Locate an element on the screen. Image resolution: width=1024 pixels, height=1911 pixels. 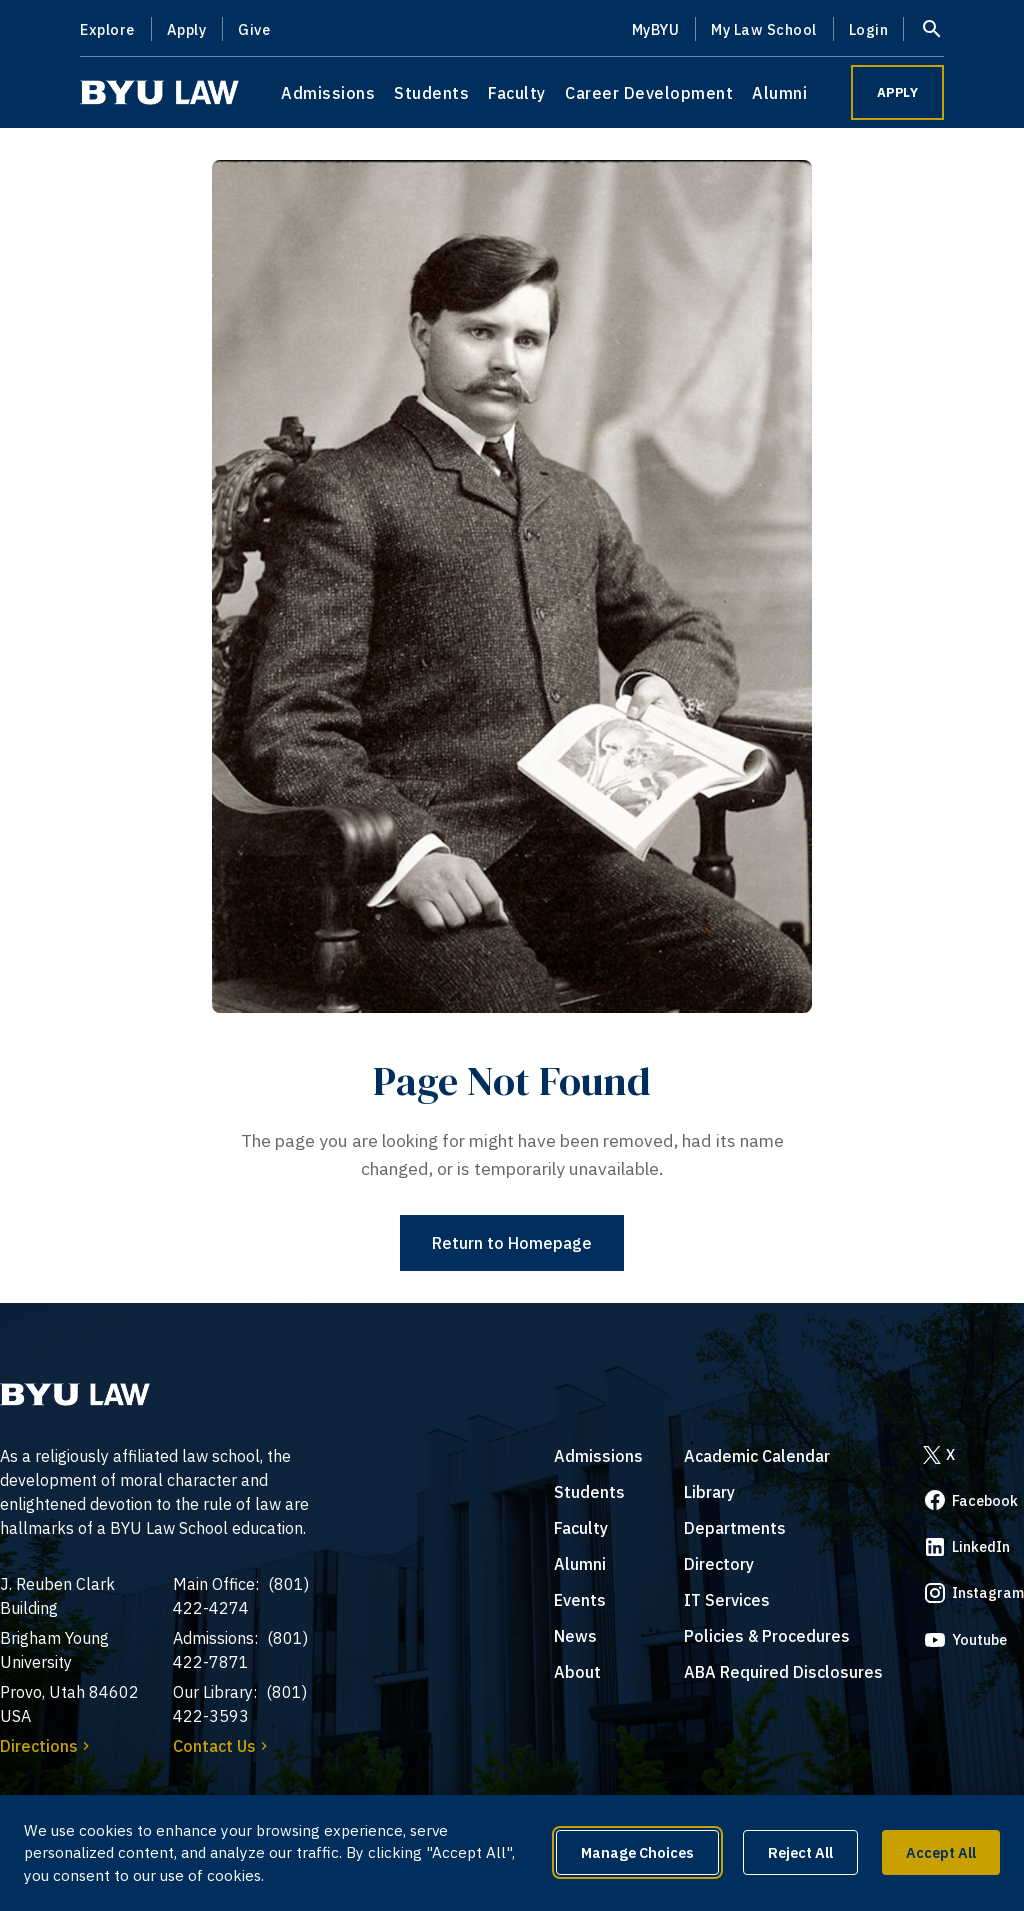
Explore is located at coordinates (107, 29).